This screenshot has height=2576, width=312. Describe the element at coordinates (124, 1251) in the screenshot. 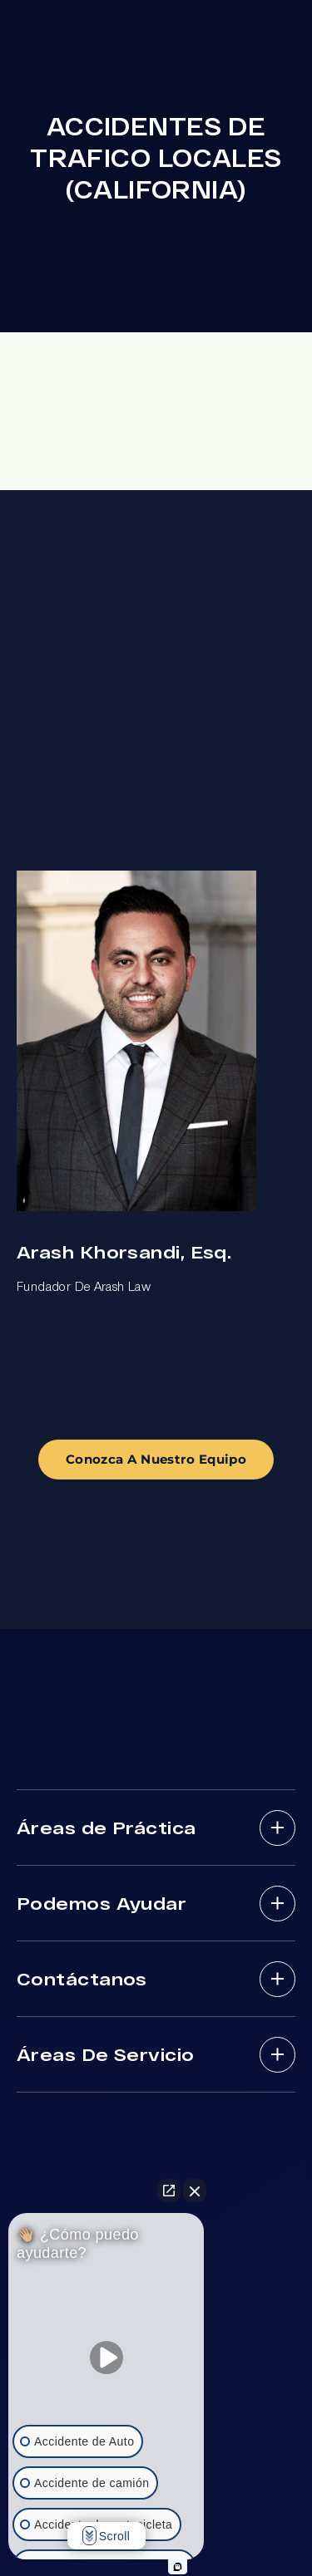

I see `Arash Khorsandi, Esq.` at that location.